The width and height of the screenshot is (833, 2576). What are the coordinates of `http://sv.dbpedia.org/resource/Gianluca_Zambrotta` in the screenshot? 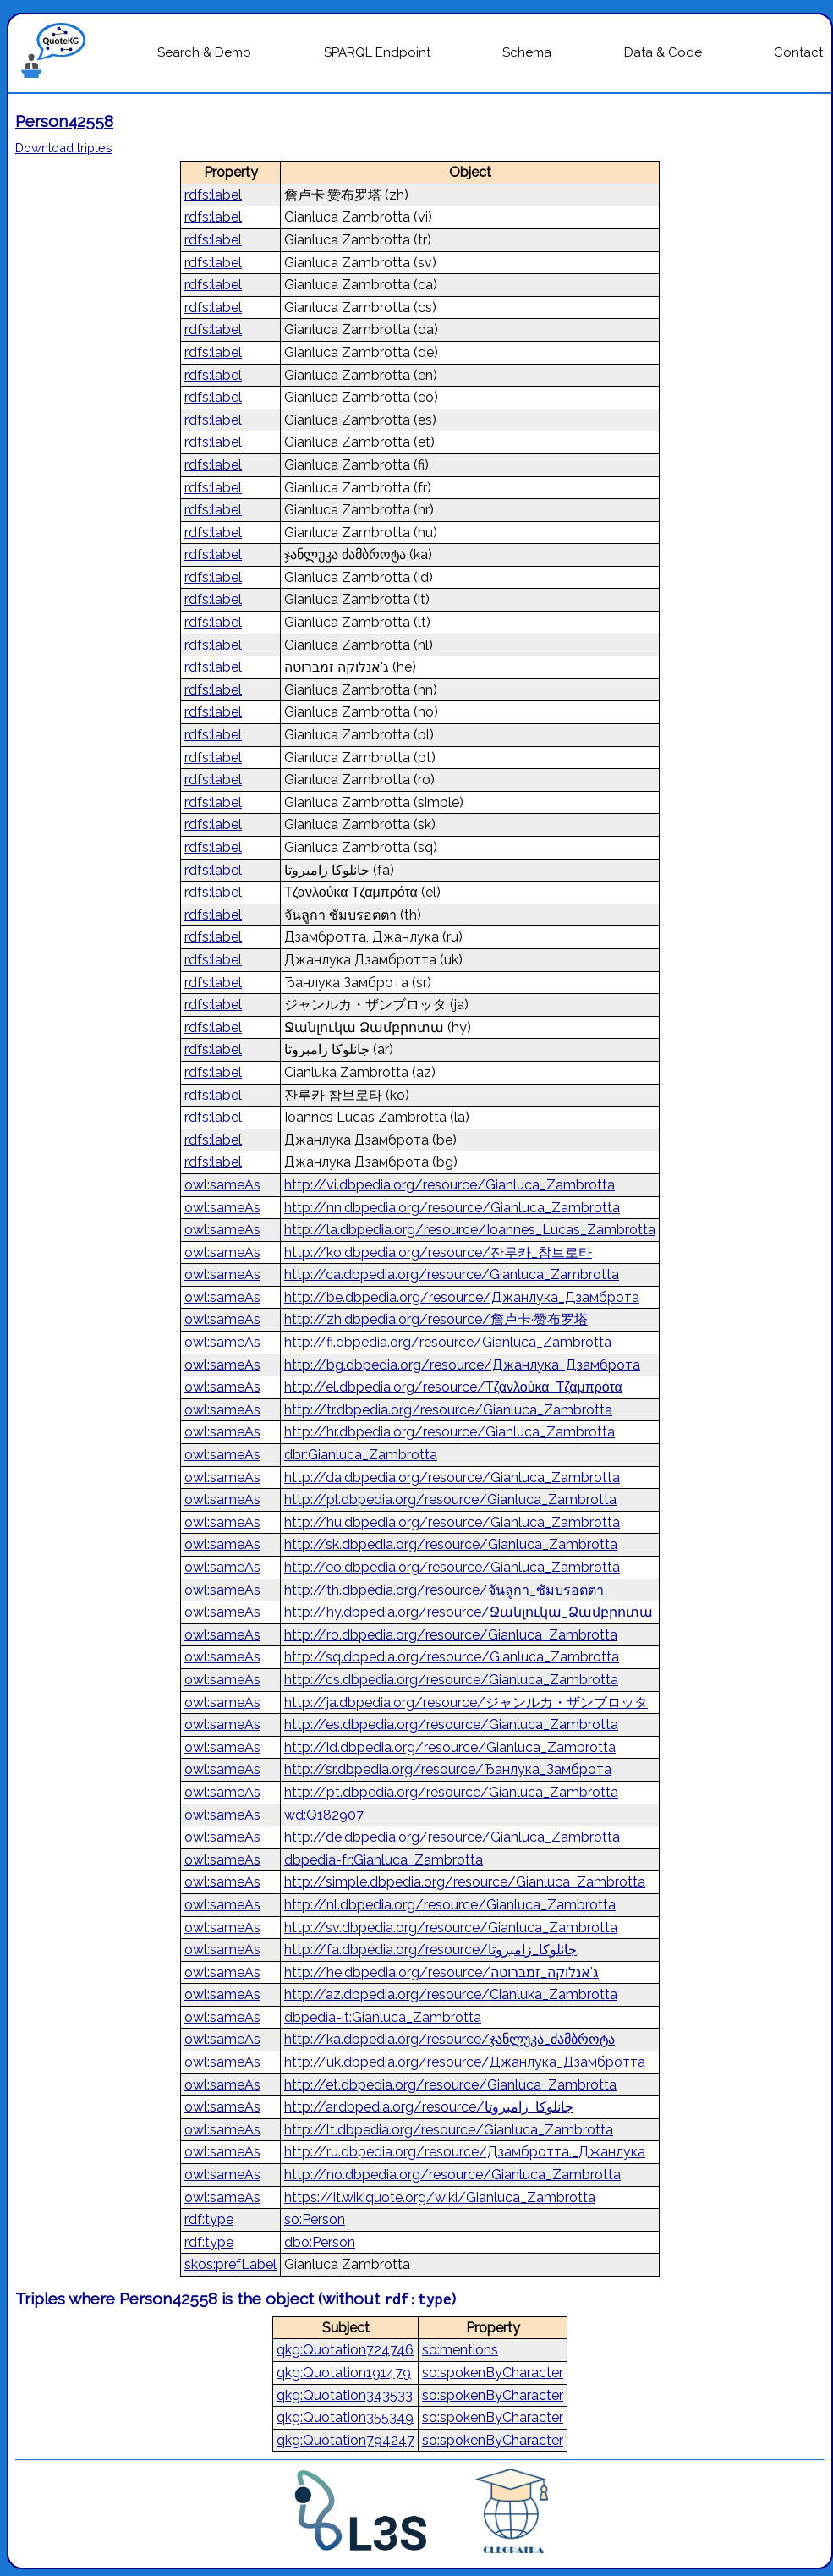 It's located at (450, 1928).